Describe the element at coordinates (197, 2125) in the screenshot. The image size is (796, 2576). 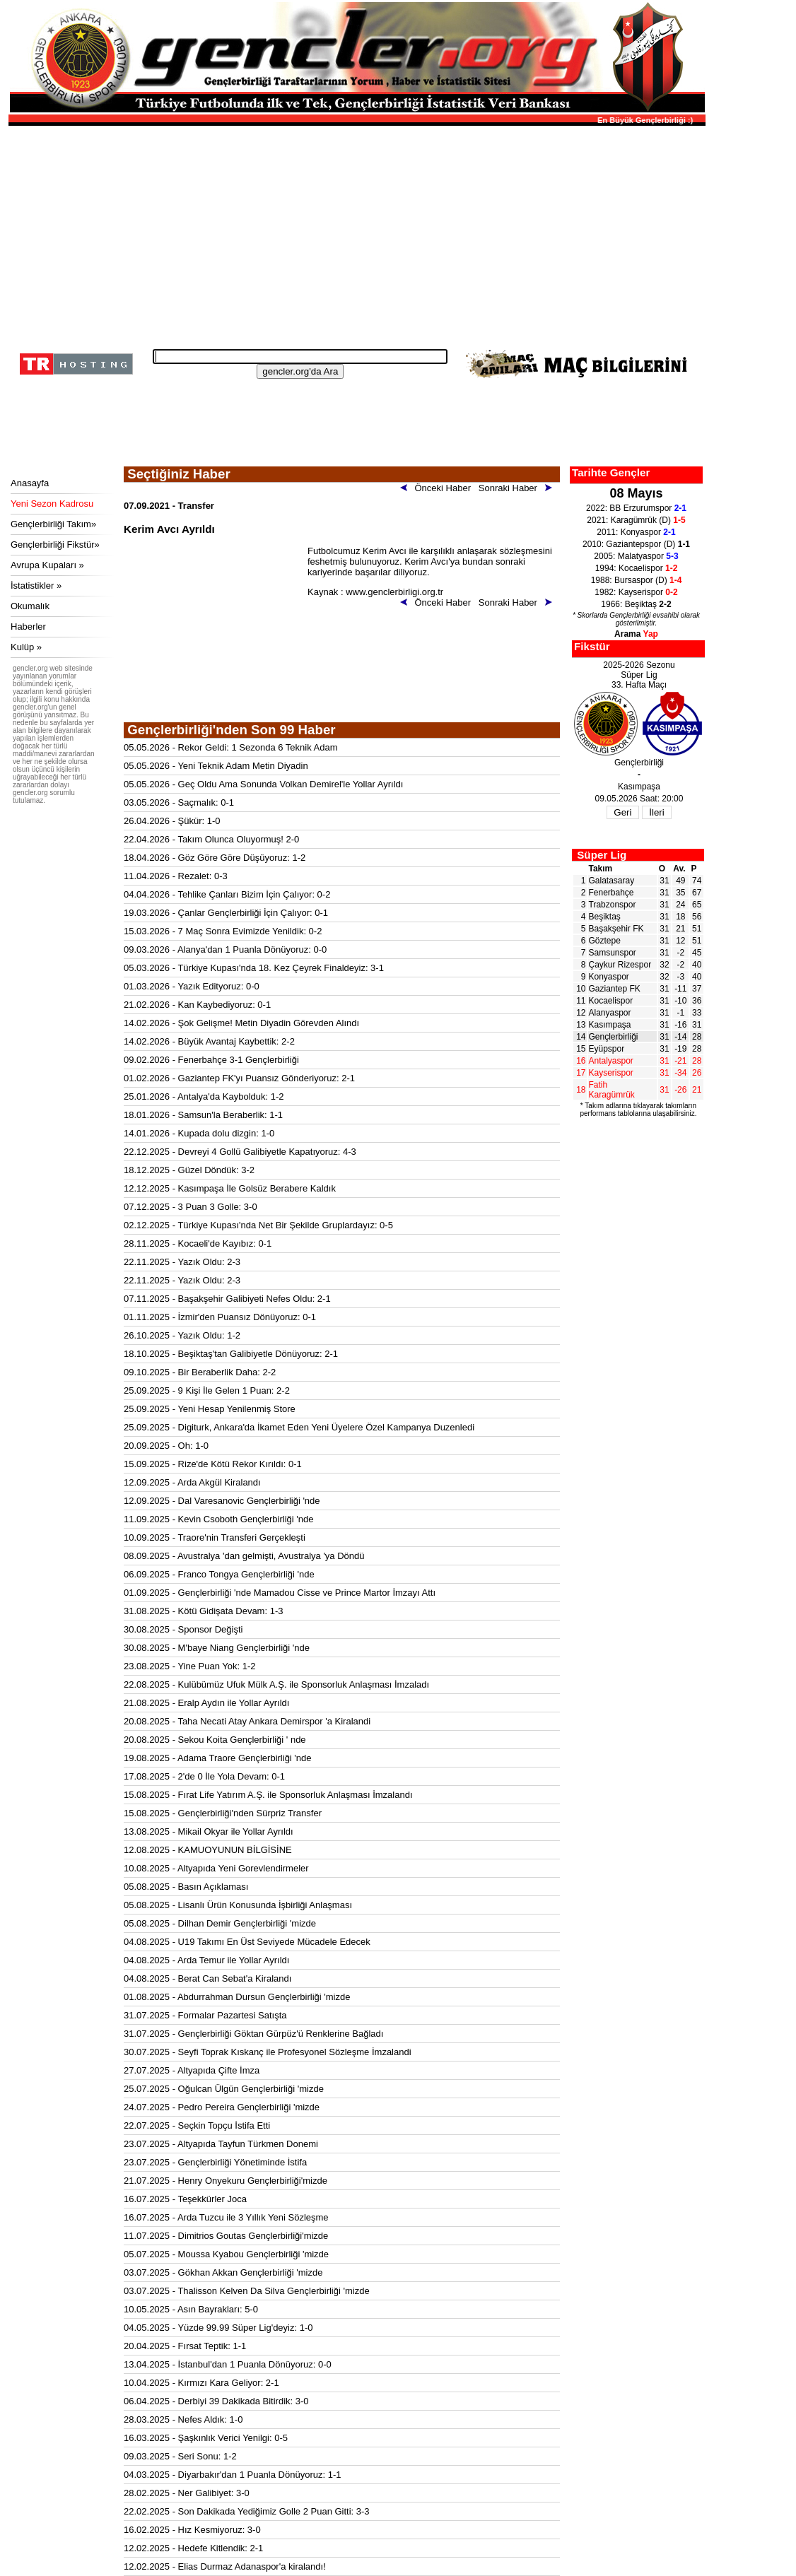
I see `22.07.2025 - Seçkin Topçu İstifa Etti` at that location.